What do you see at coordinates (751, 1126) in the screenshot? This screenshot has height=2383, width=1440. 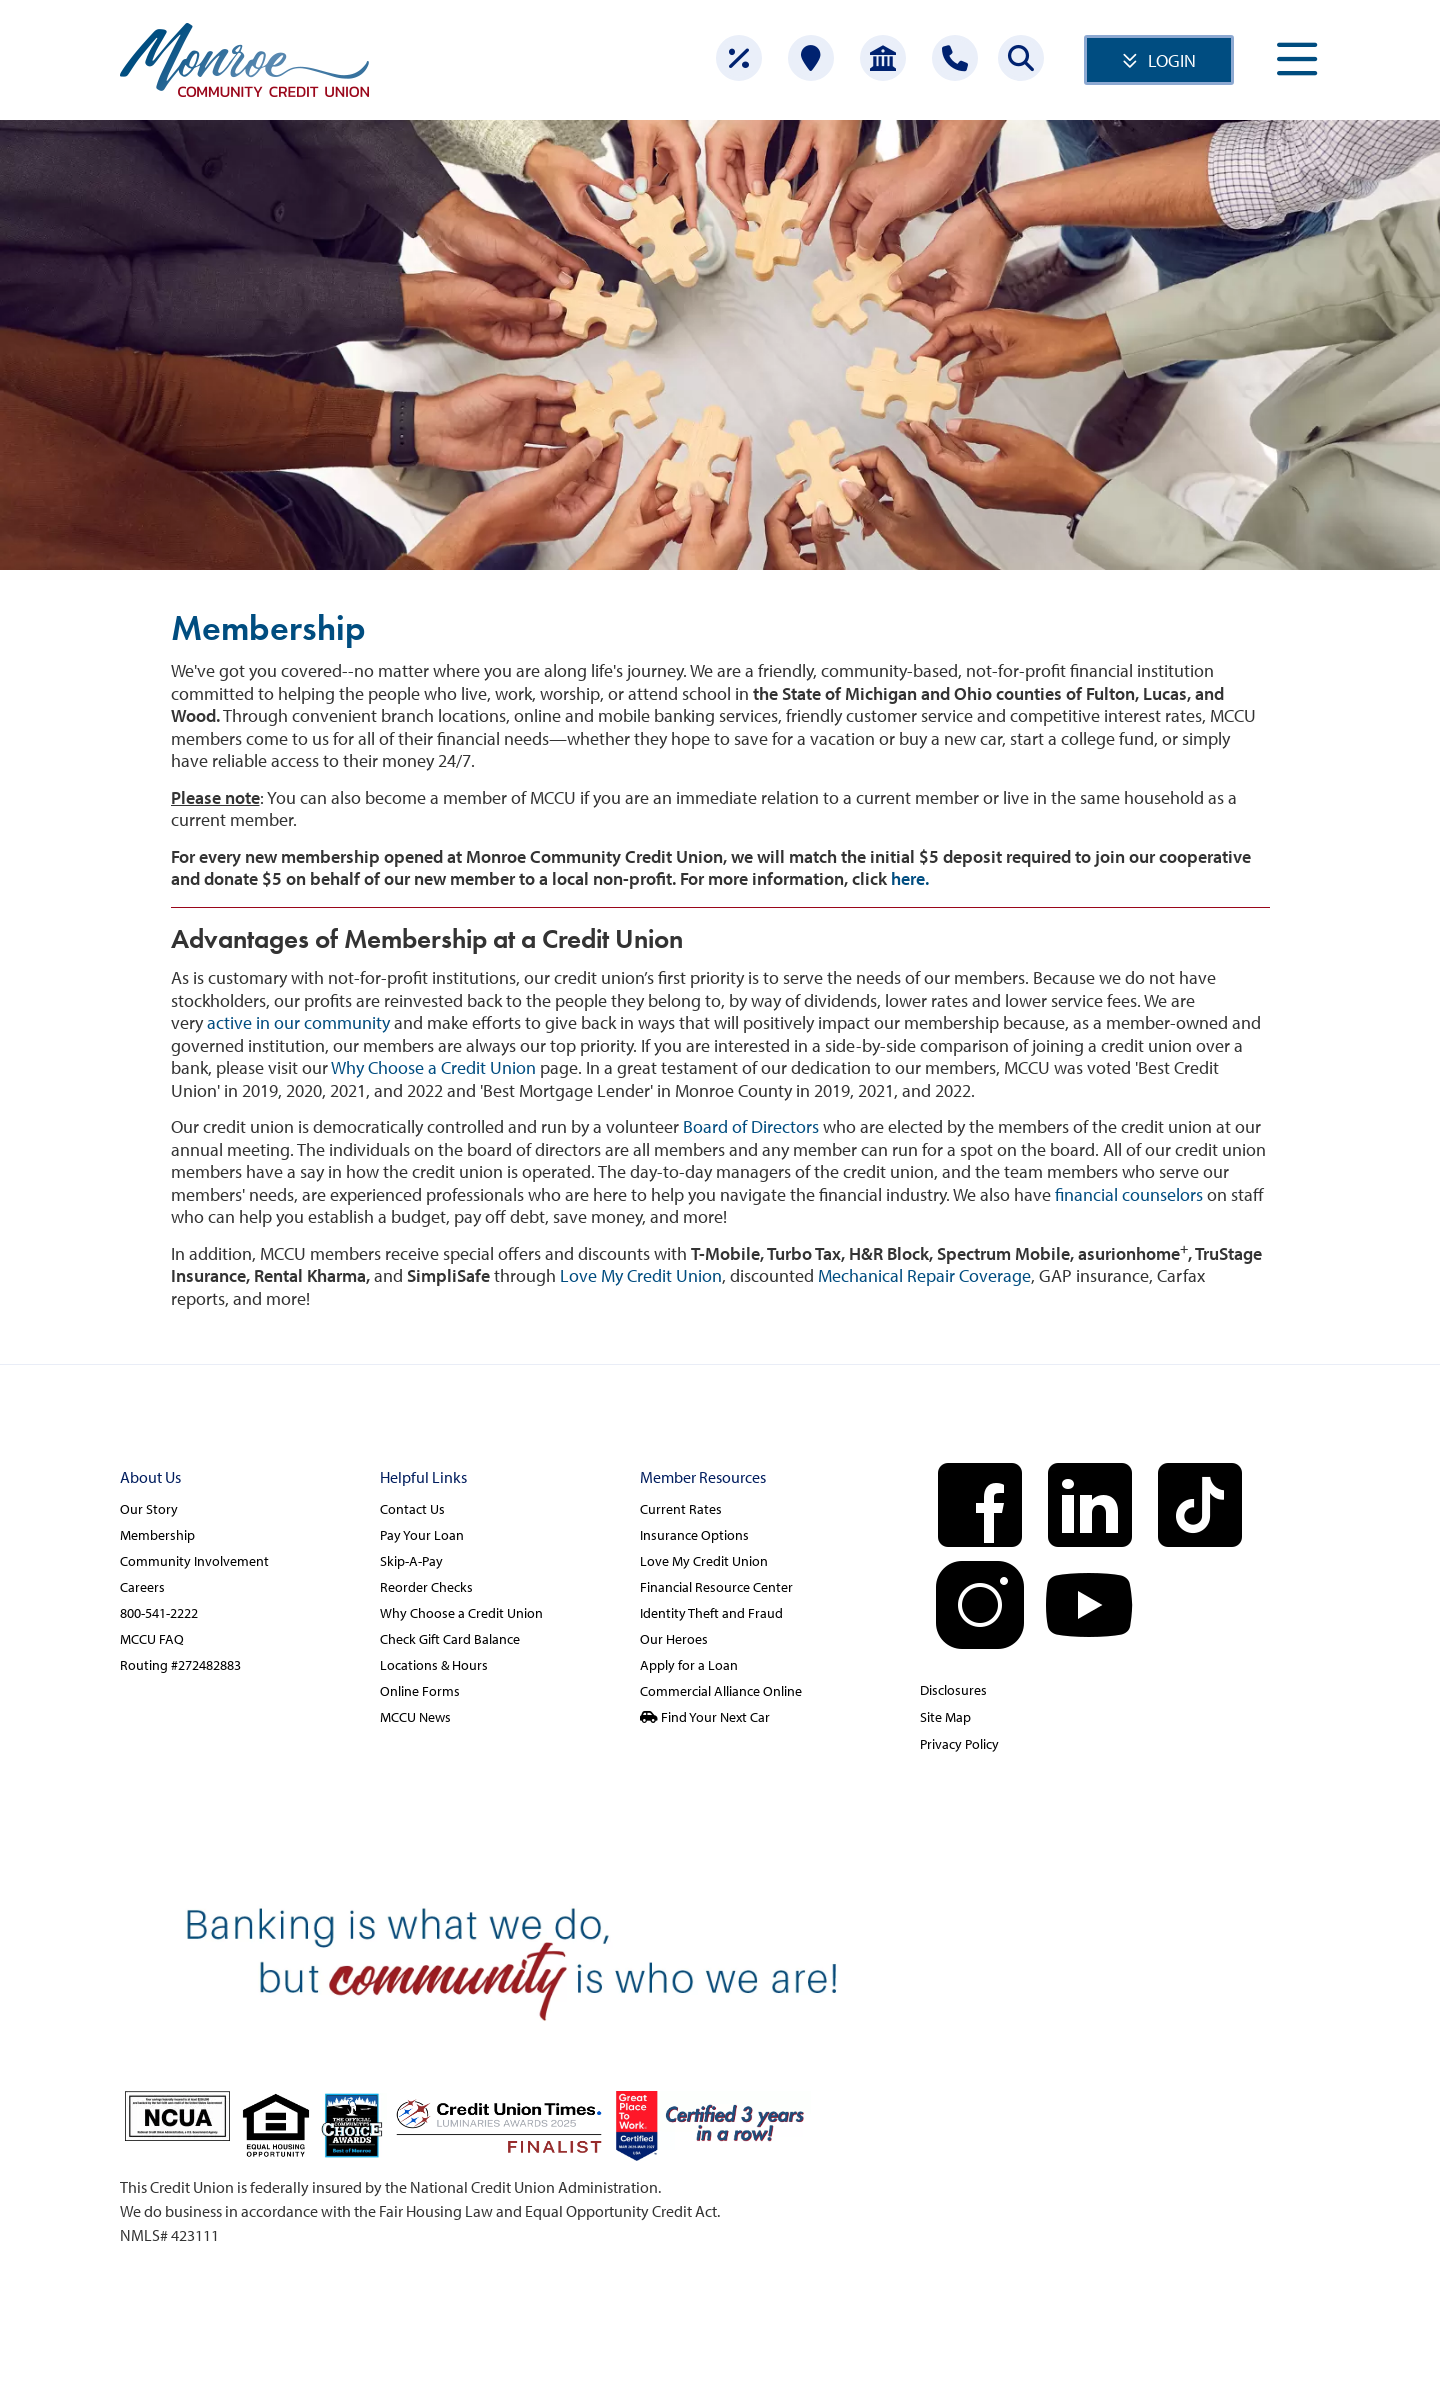 I see `Board of Directors` at bounding box center [751, 1126].